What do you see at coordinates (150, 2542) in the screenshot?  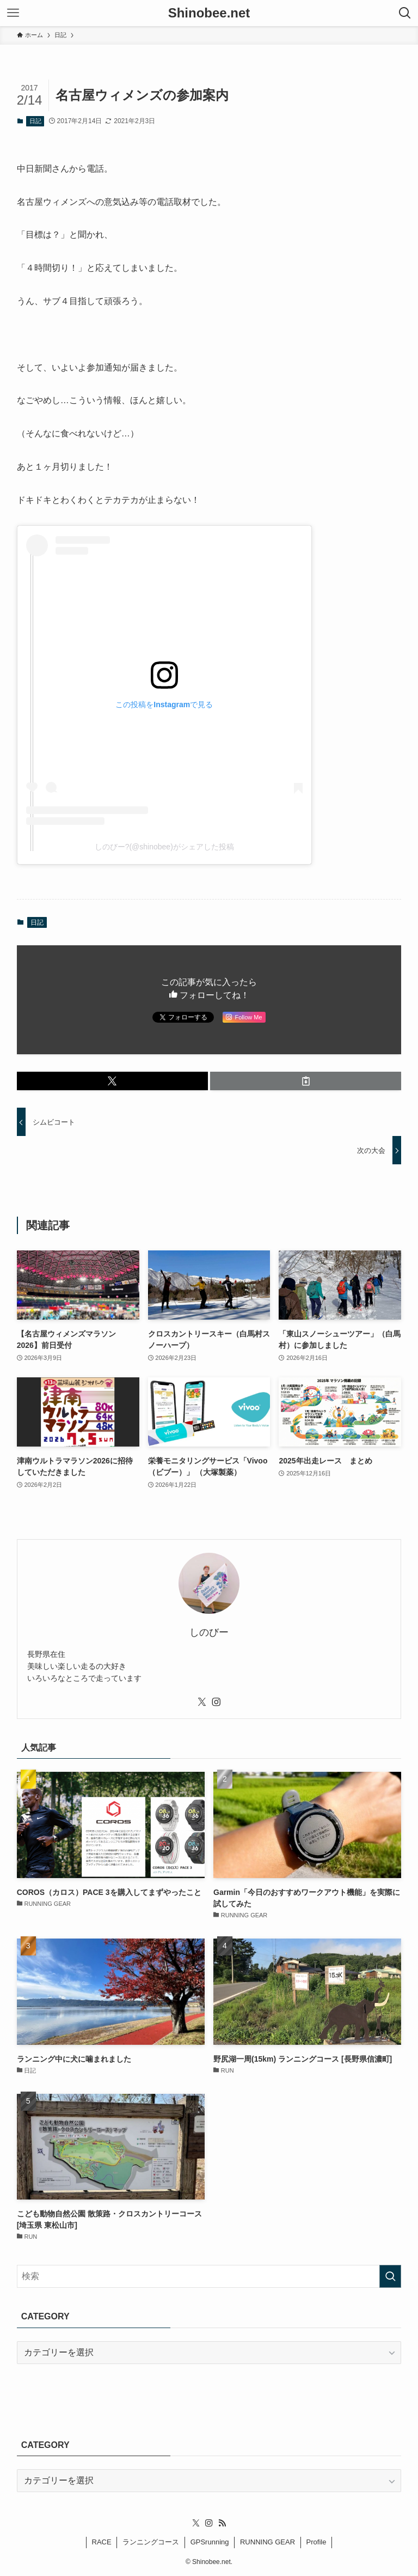 I see `ランニングコース` at bounding box center [150, 2542].